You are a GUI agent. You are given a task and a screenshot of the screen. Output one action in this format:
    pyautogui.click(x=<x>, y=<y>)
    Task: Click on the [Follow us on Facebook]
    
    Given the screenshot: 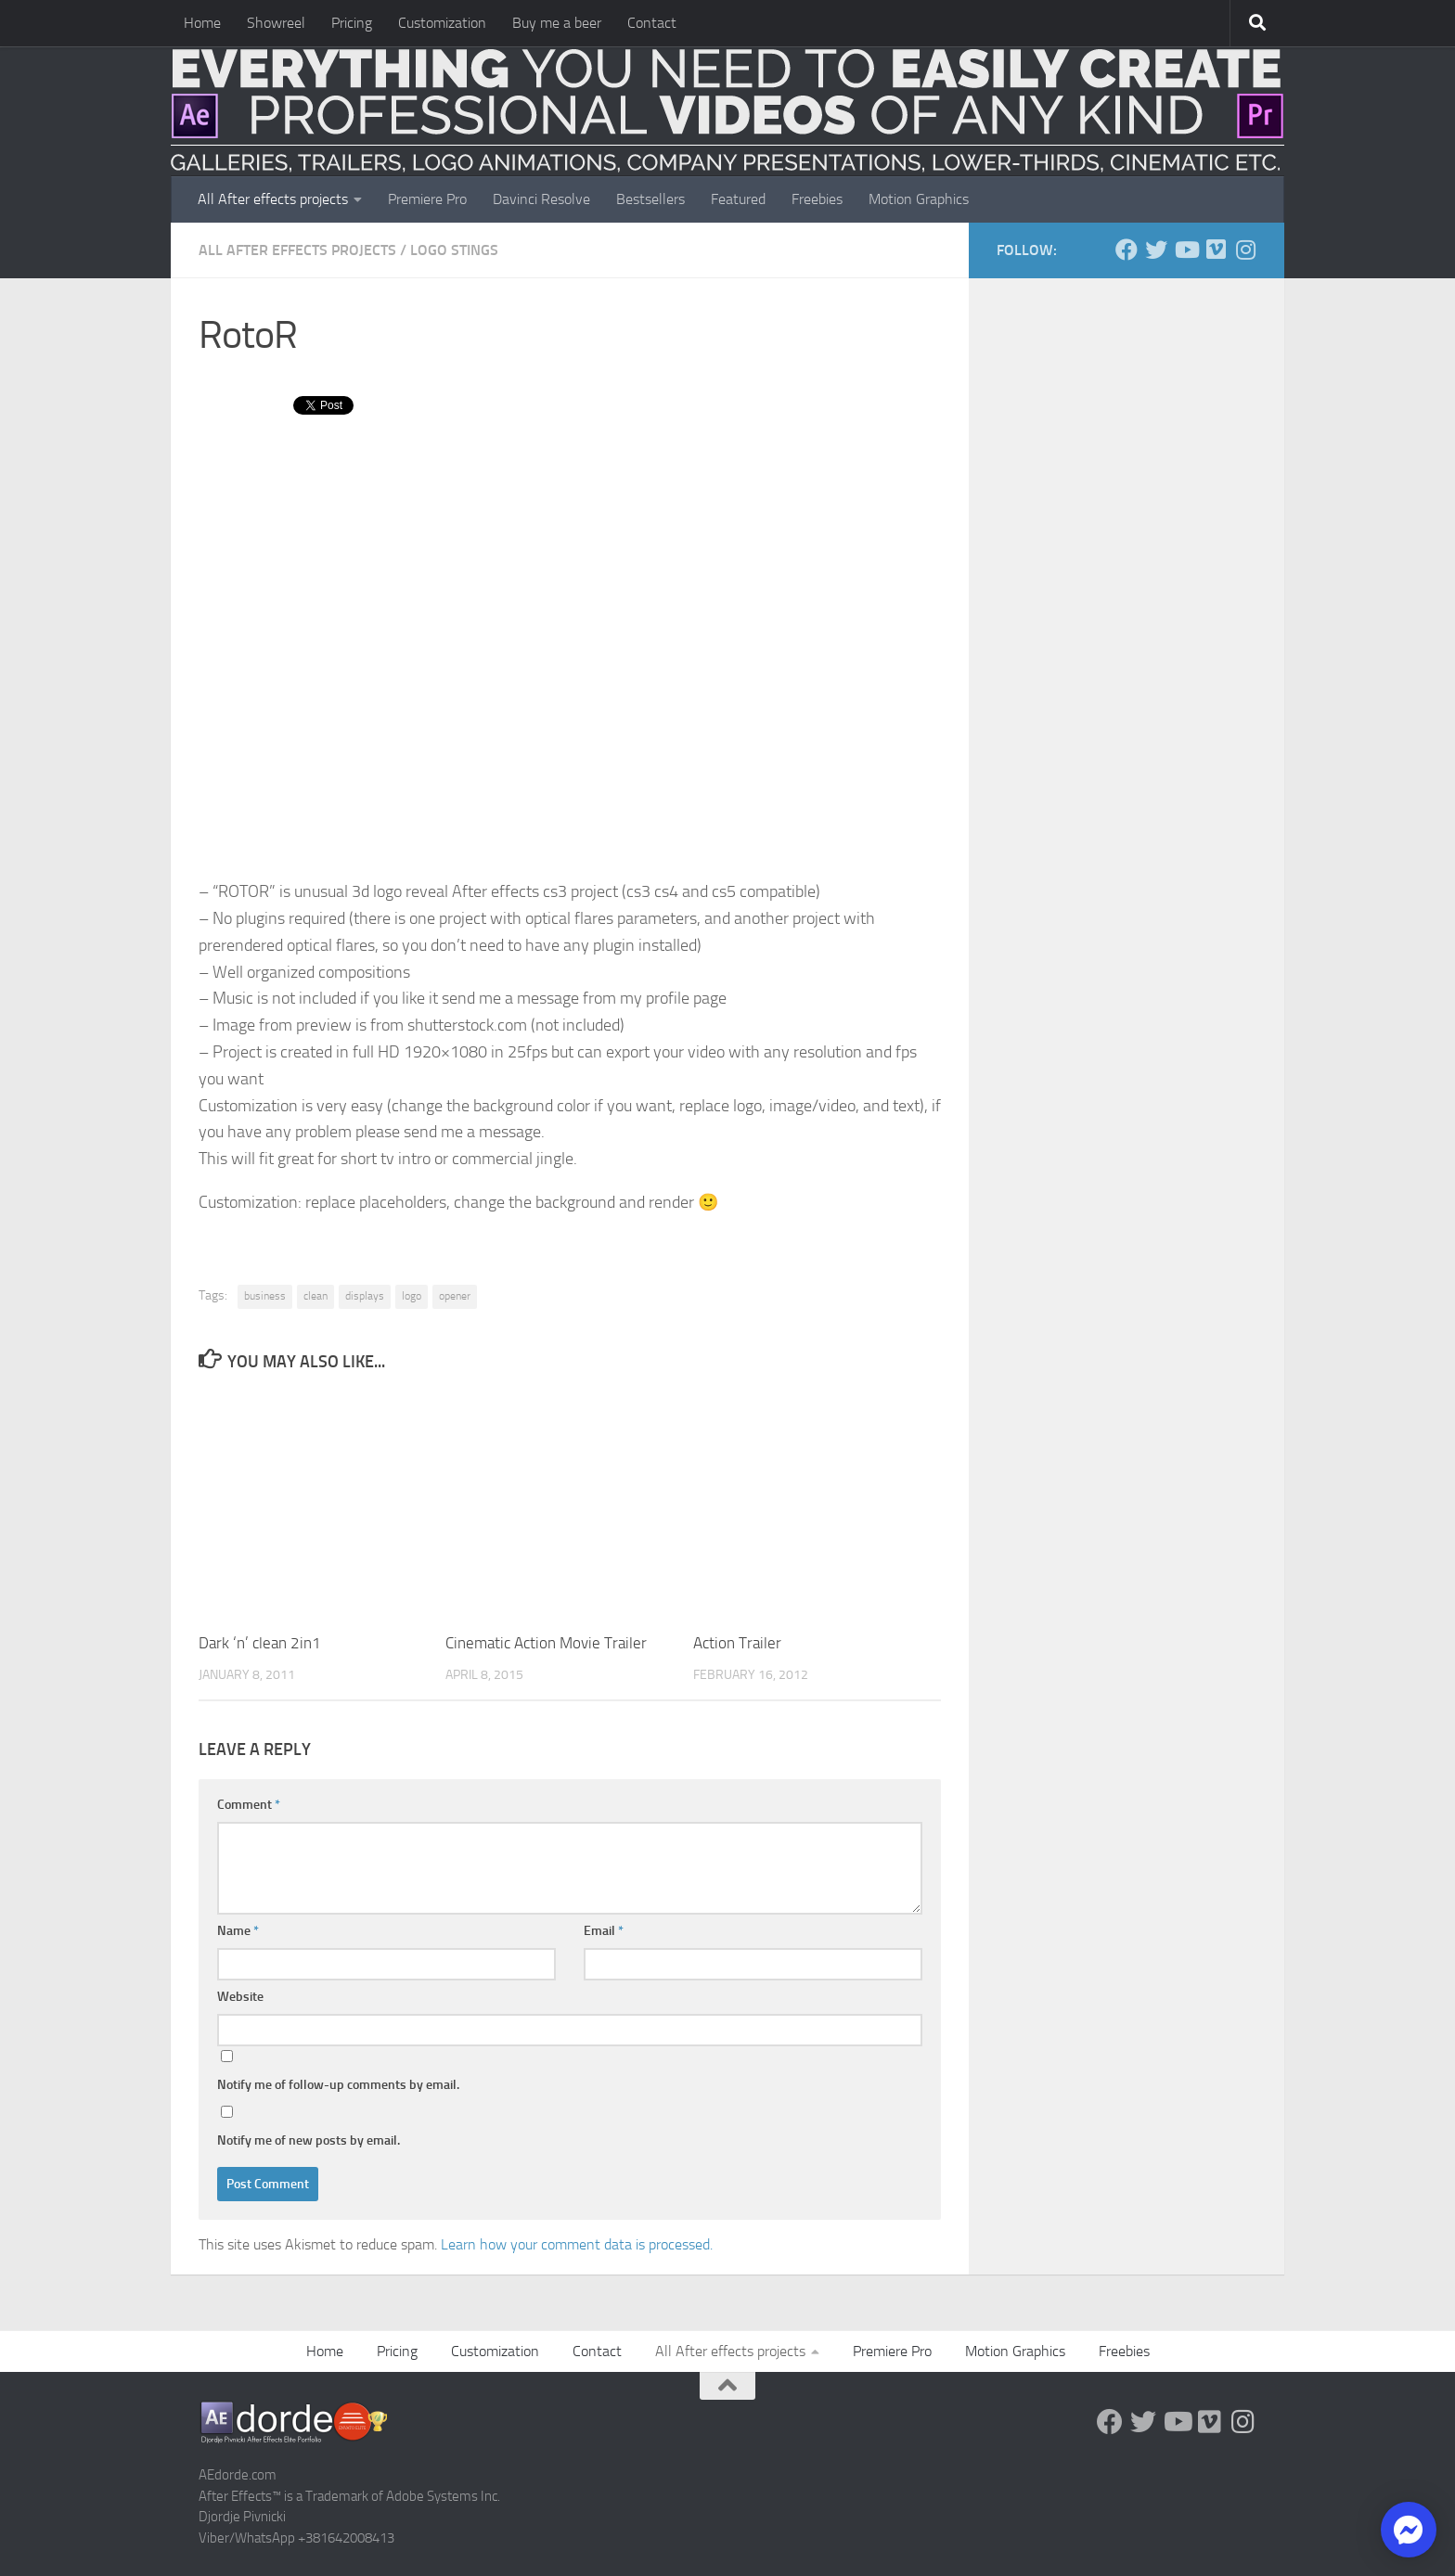 What is the action you would take?
    pyautogui.click(x=1126, y=249)
    